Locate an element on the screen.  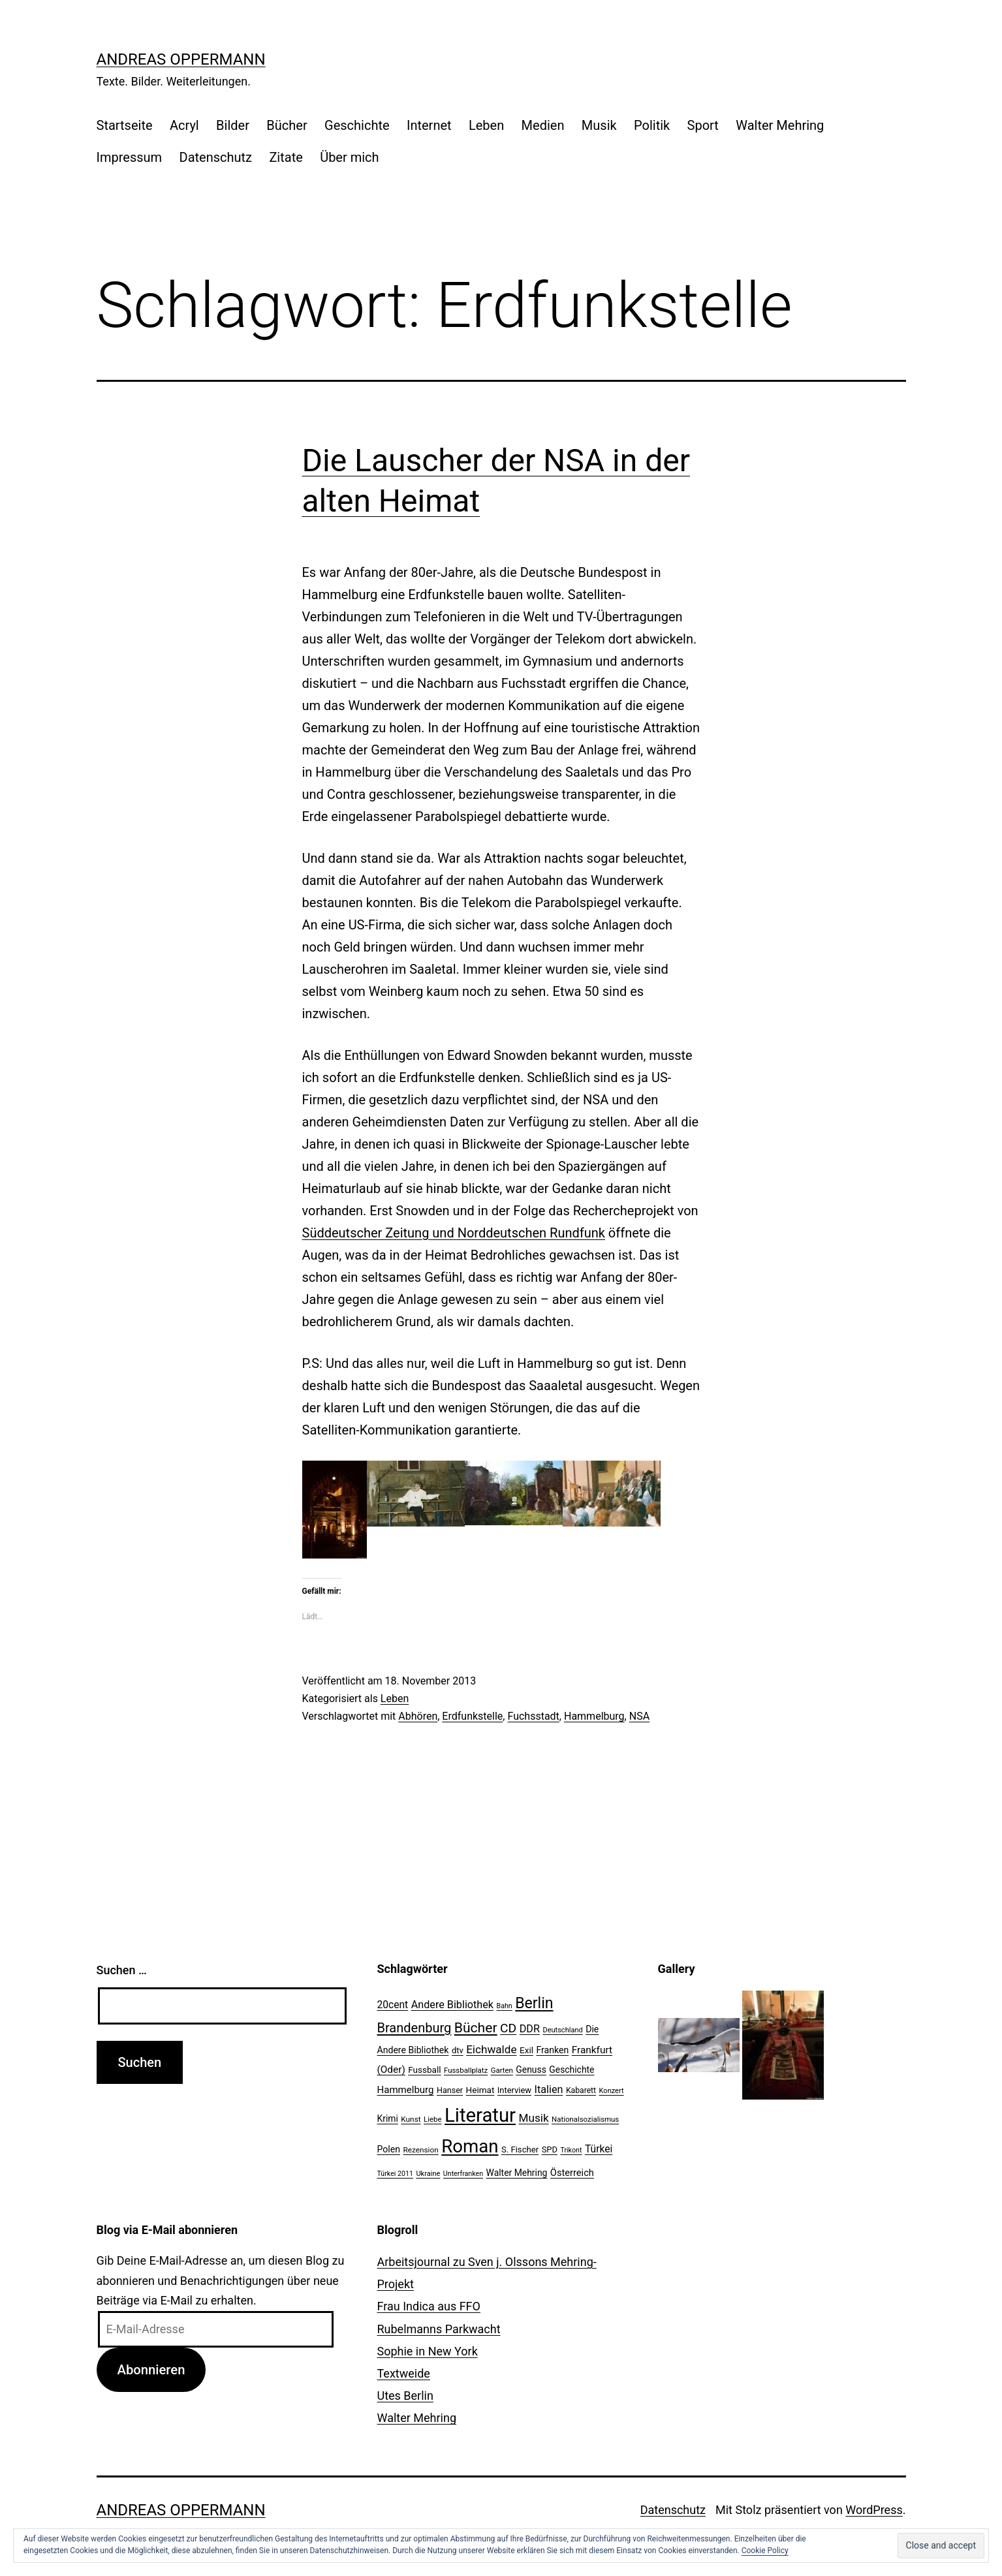
Walter Mehring is located at coordinates (780, 125).